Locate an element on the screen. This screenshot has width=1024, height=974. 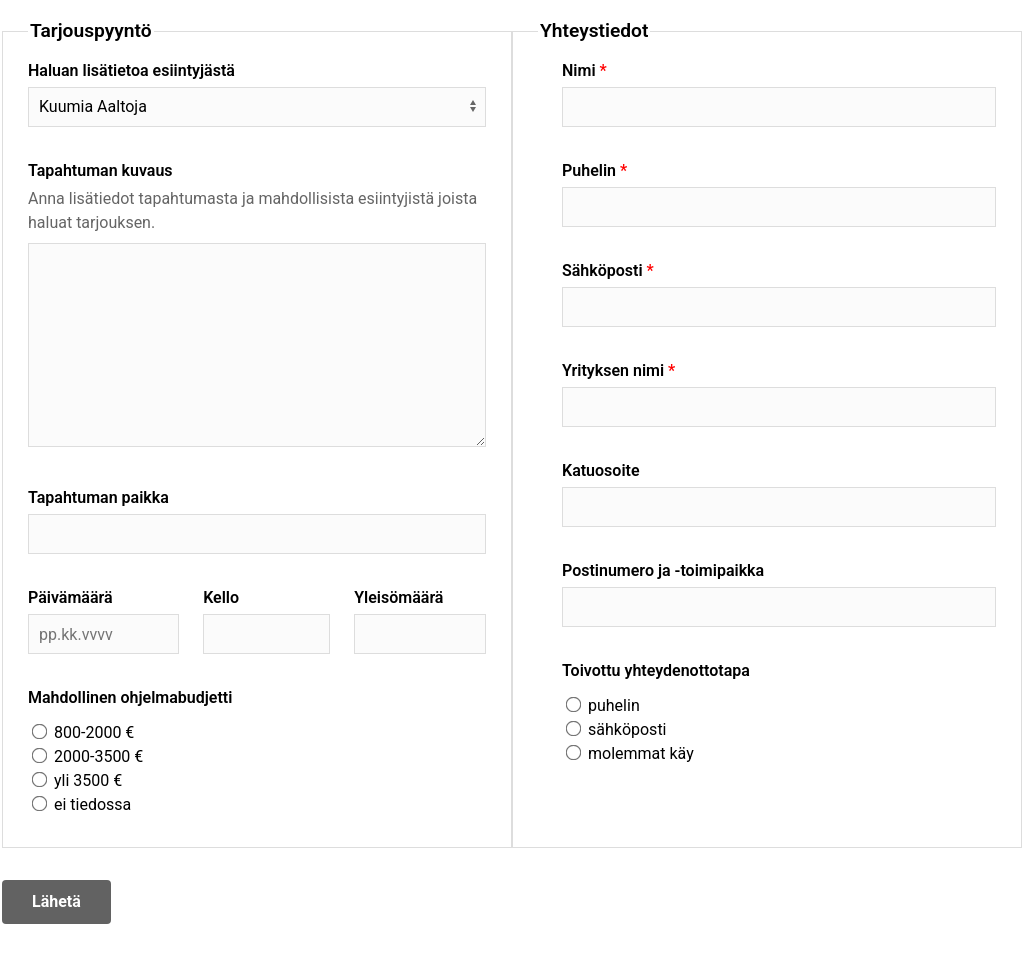
Yrityksen nimi is located at coordinates (613, 370).